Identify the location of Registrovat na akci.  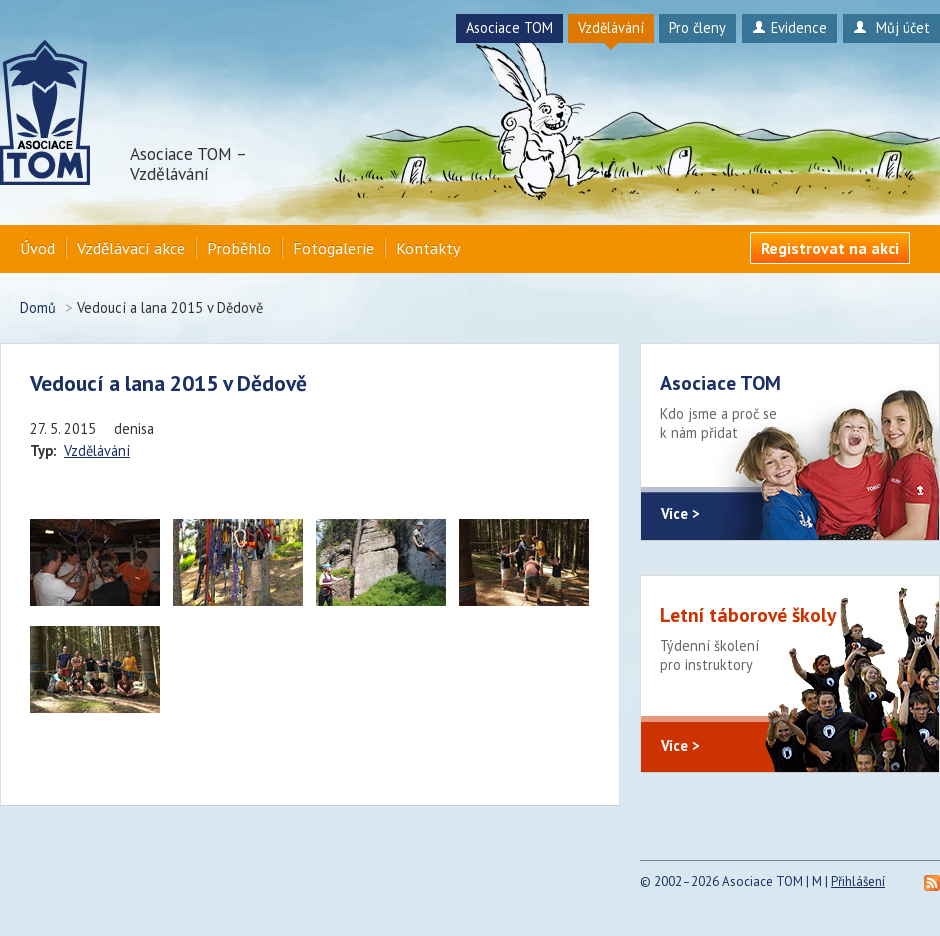
(830, 248).